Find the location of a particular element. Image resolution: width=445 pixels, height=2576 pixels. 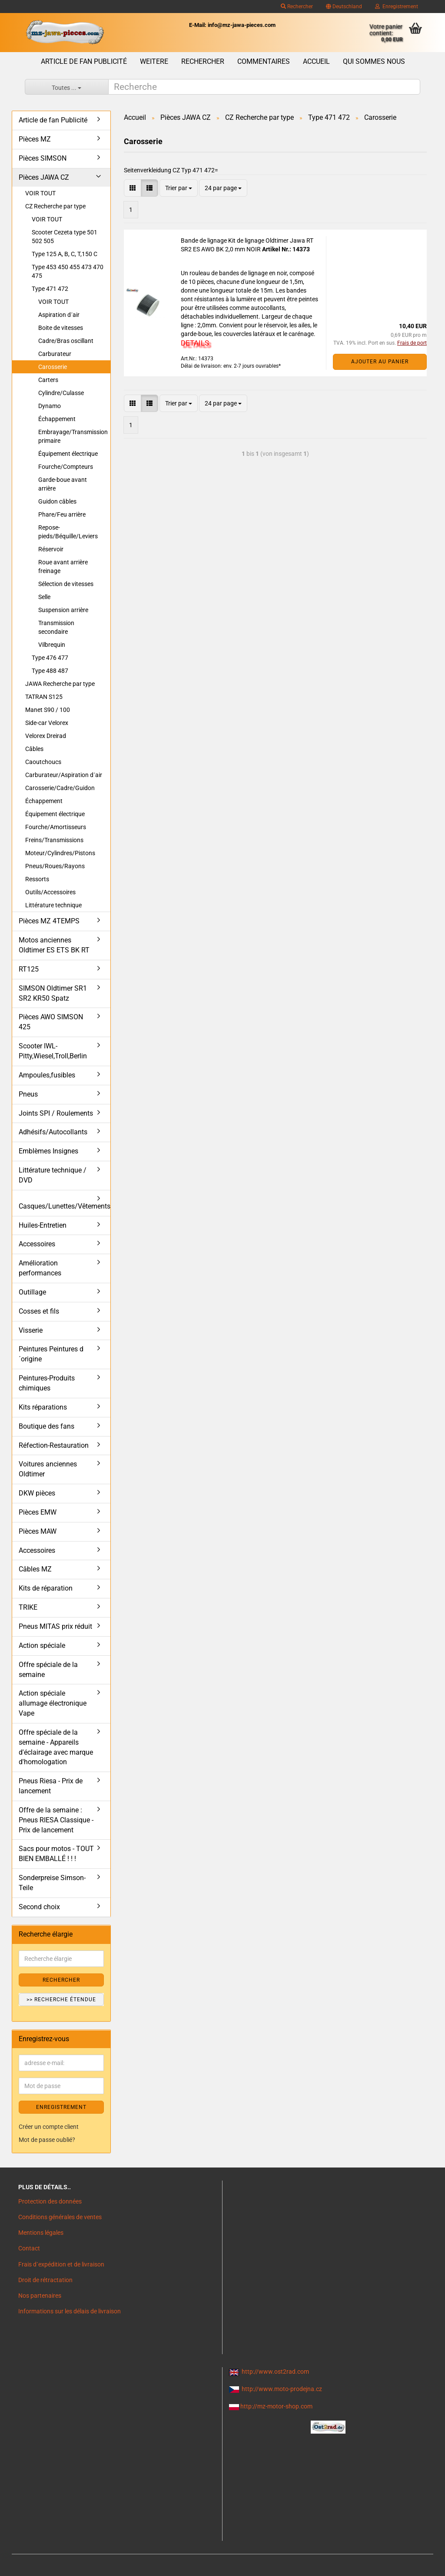

Mentions légales is located at coordinates (40, 2232).